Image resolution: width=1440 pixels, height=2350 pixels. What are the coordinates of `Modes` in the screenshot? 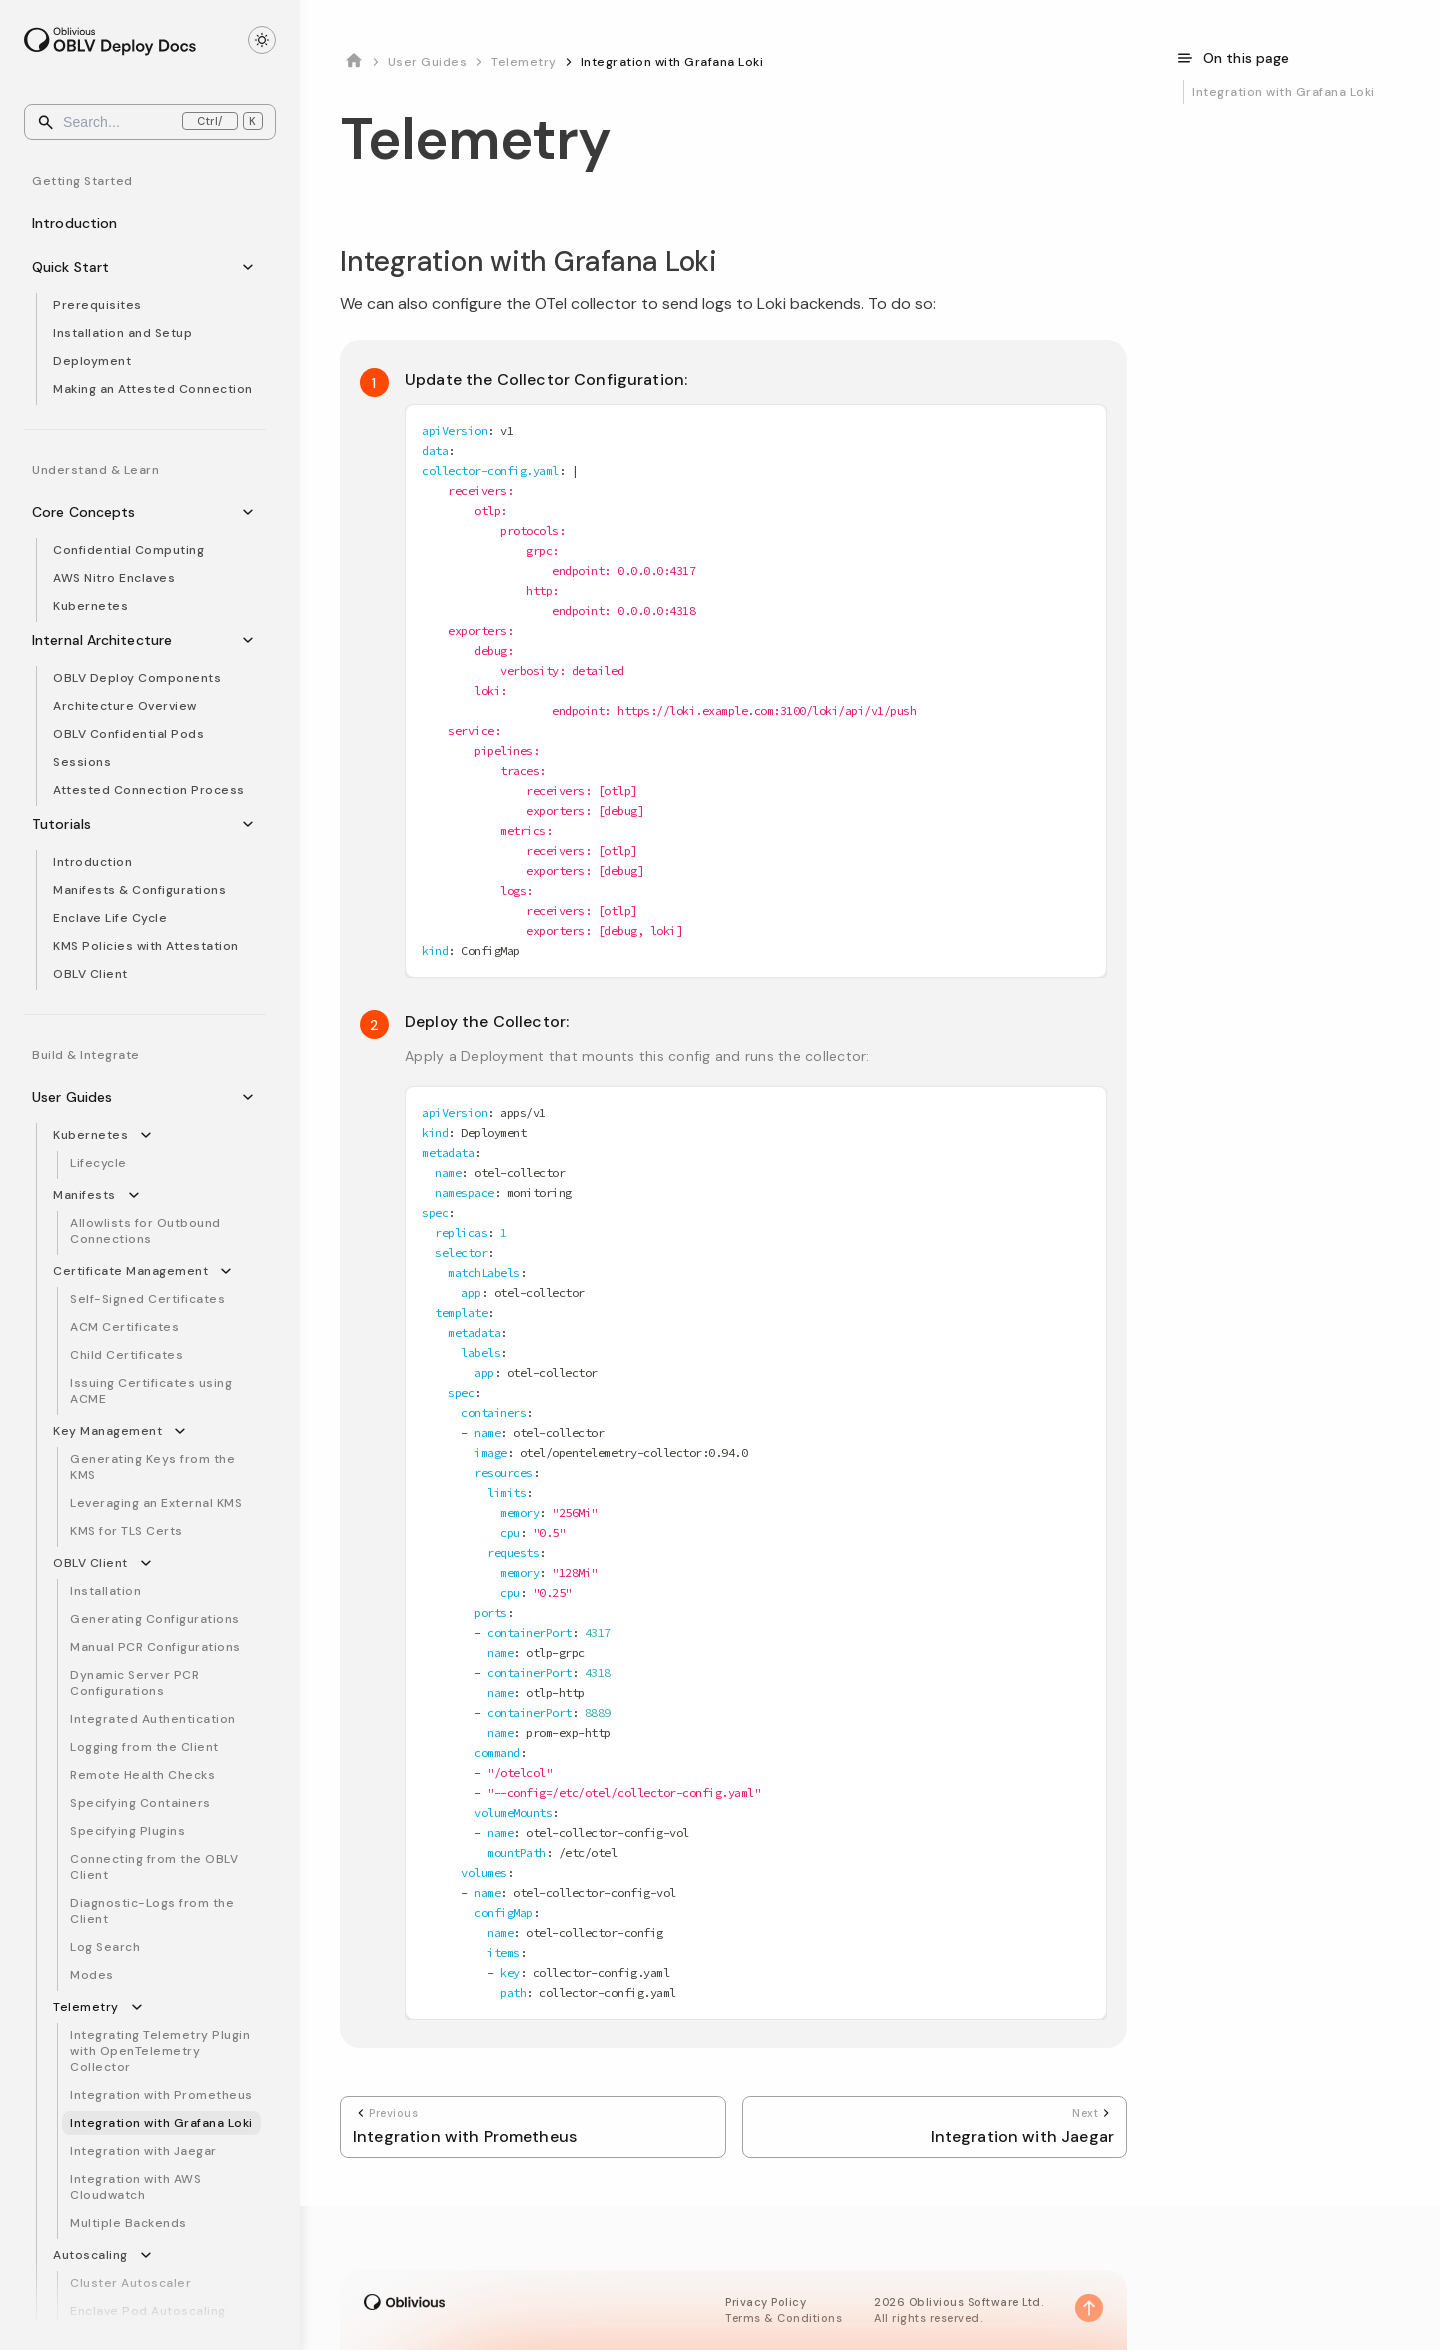 It's located at (92, 1975).